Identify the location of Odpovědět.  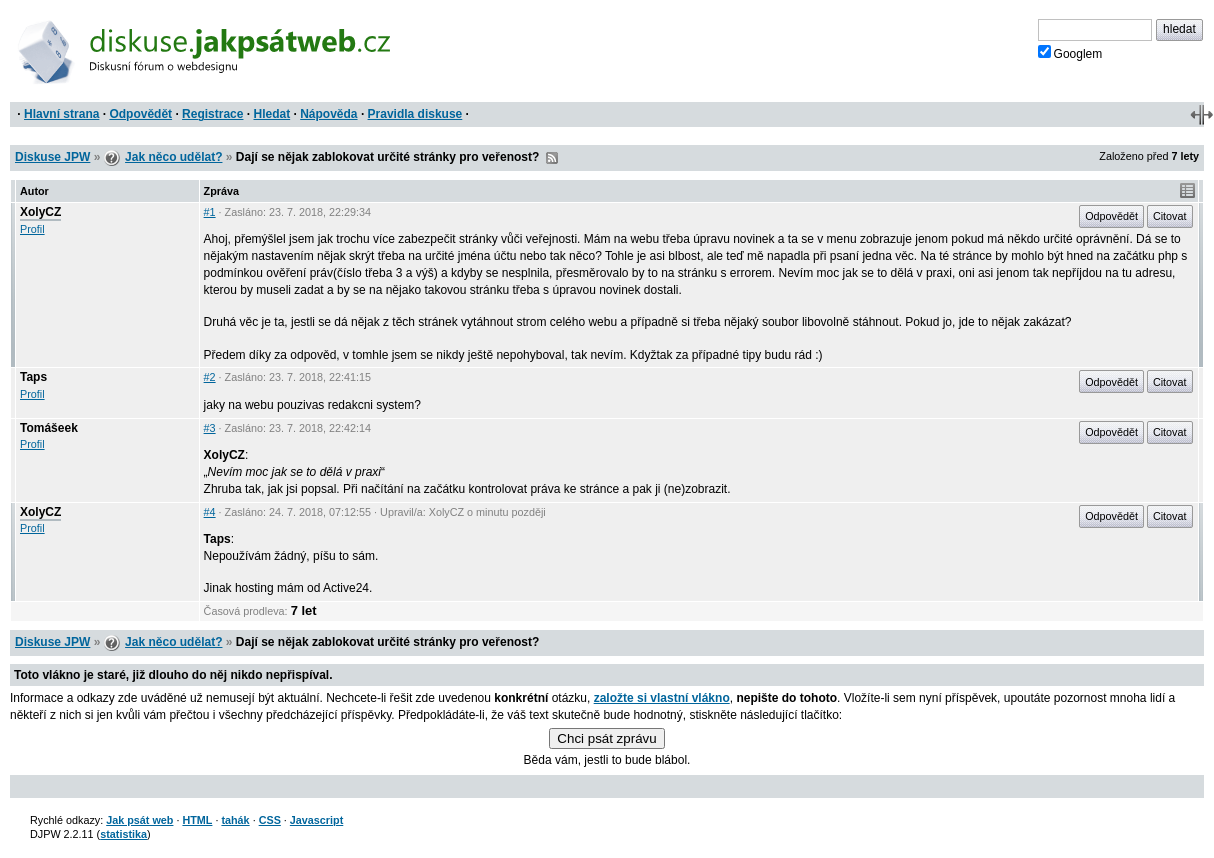
(140, 114).